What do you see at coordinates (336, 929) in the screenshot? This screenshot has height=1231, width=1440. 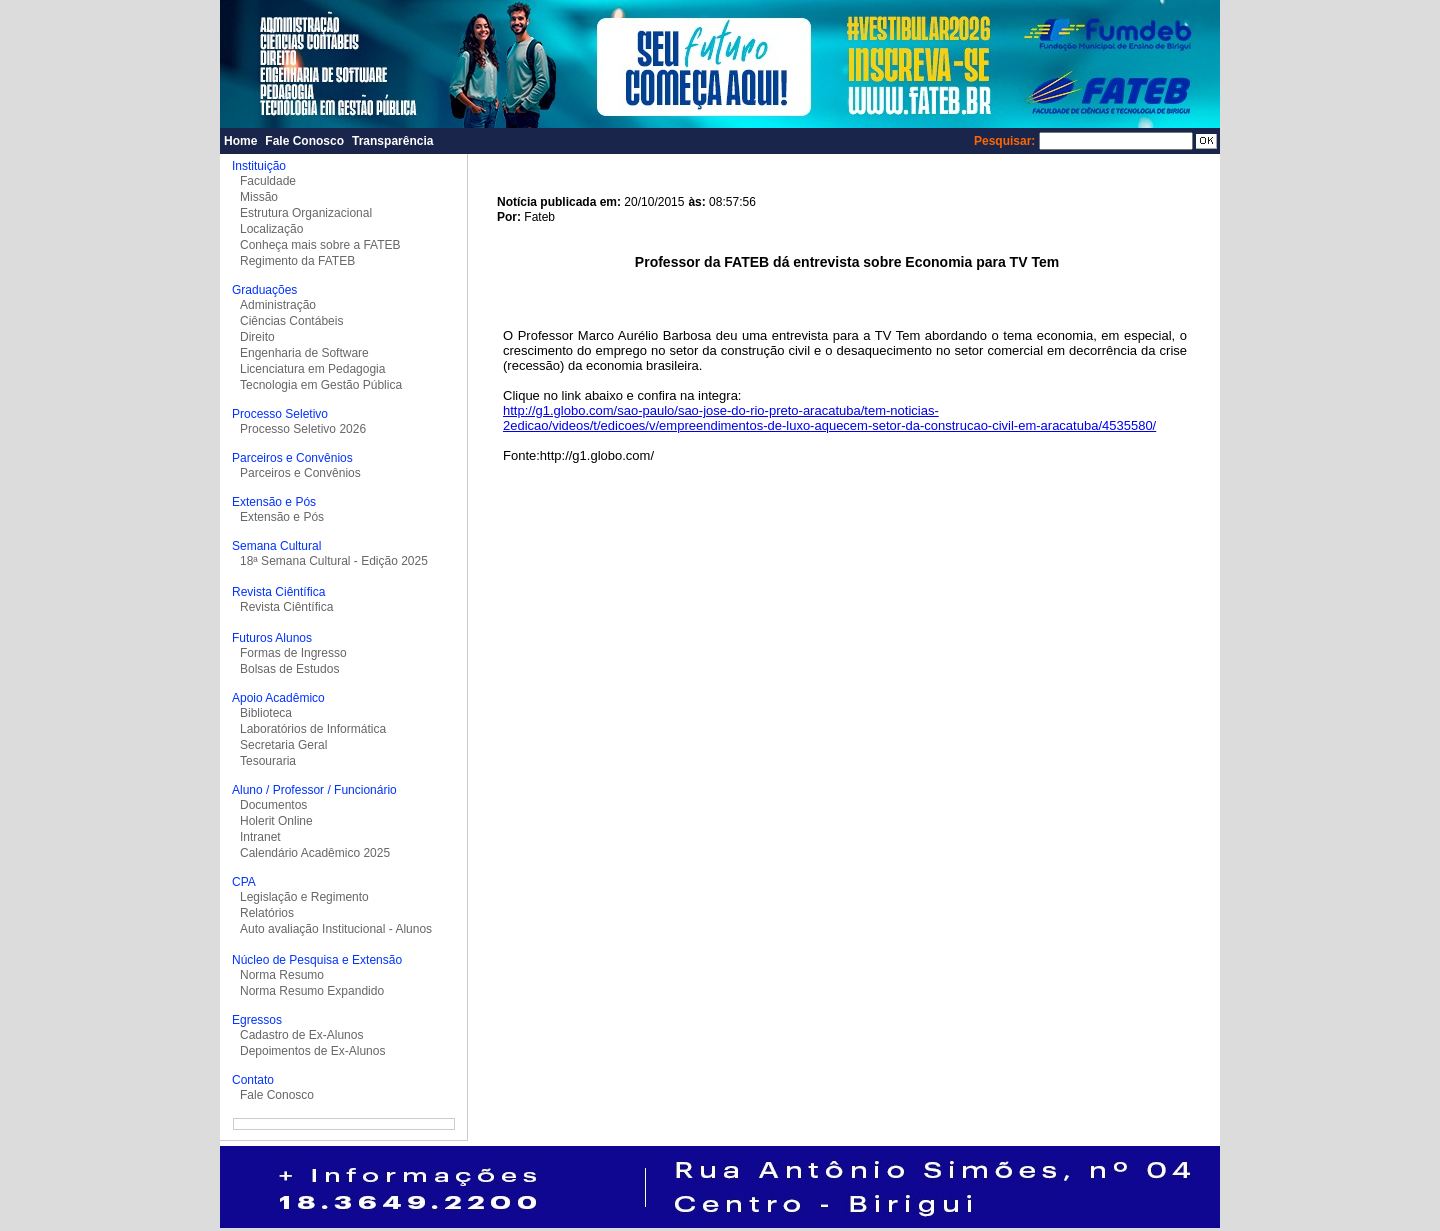 I see `Auto avaliação Institucional - Alunos` at bounding box center [336, 929].